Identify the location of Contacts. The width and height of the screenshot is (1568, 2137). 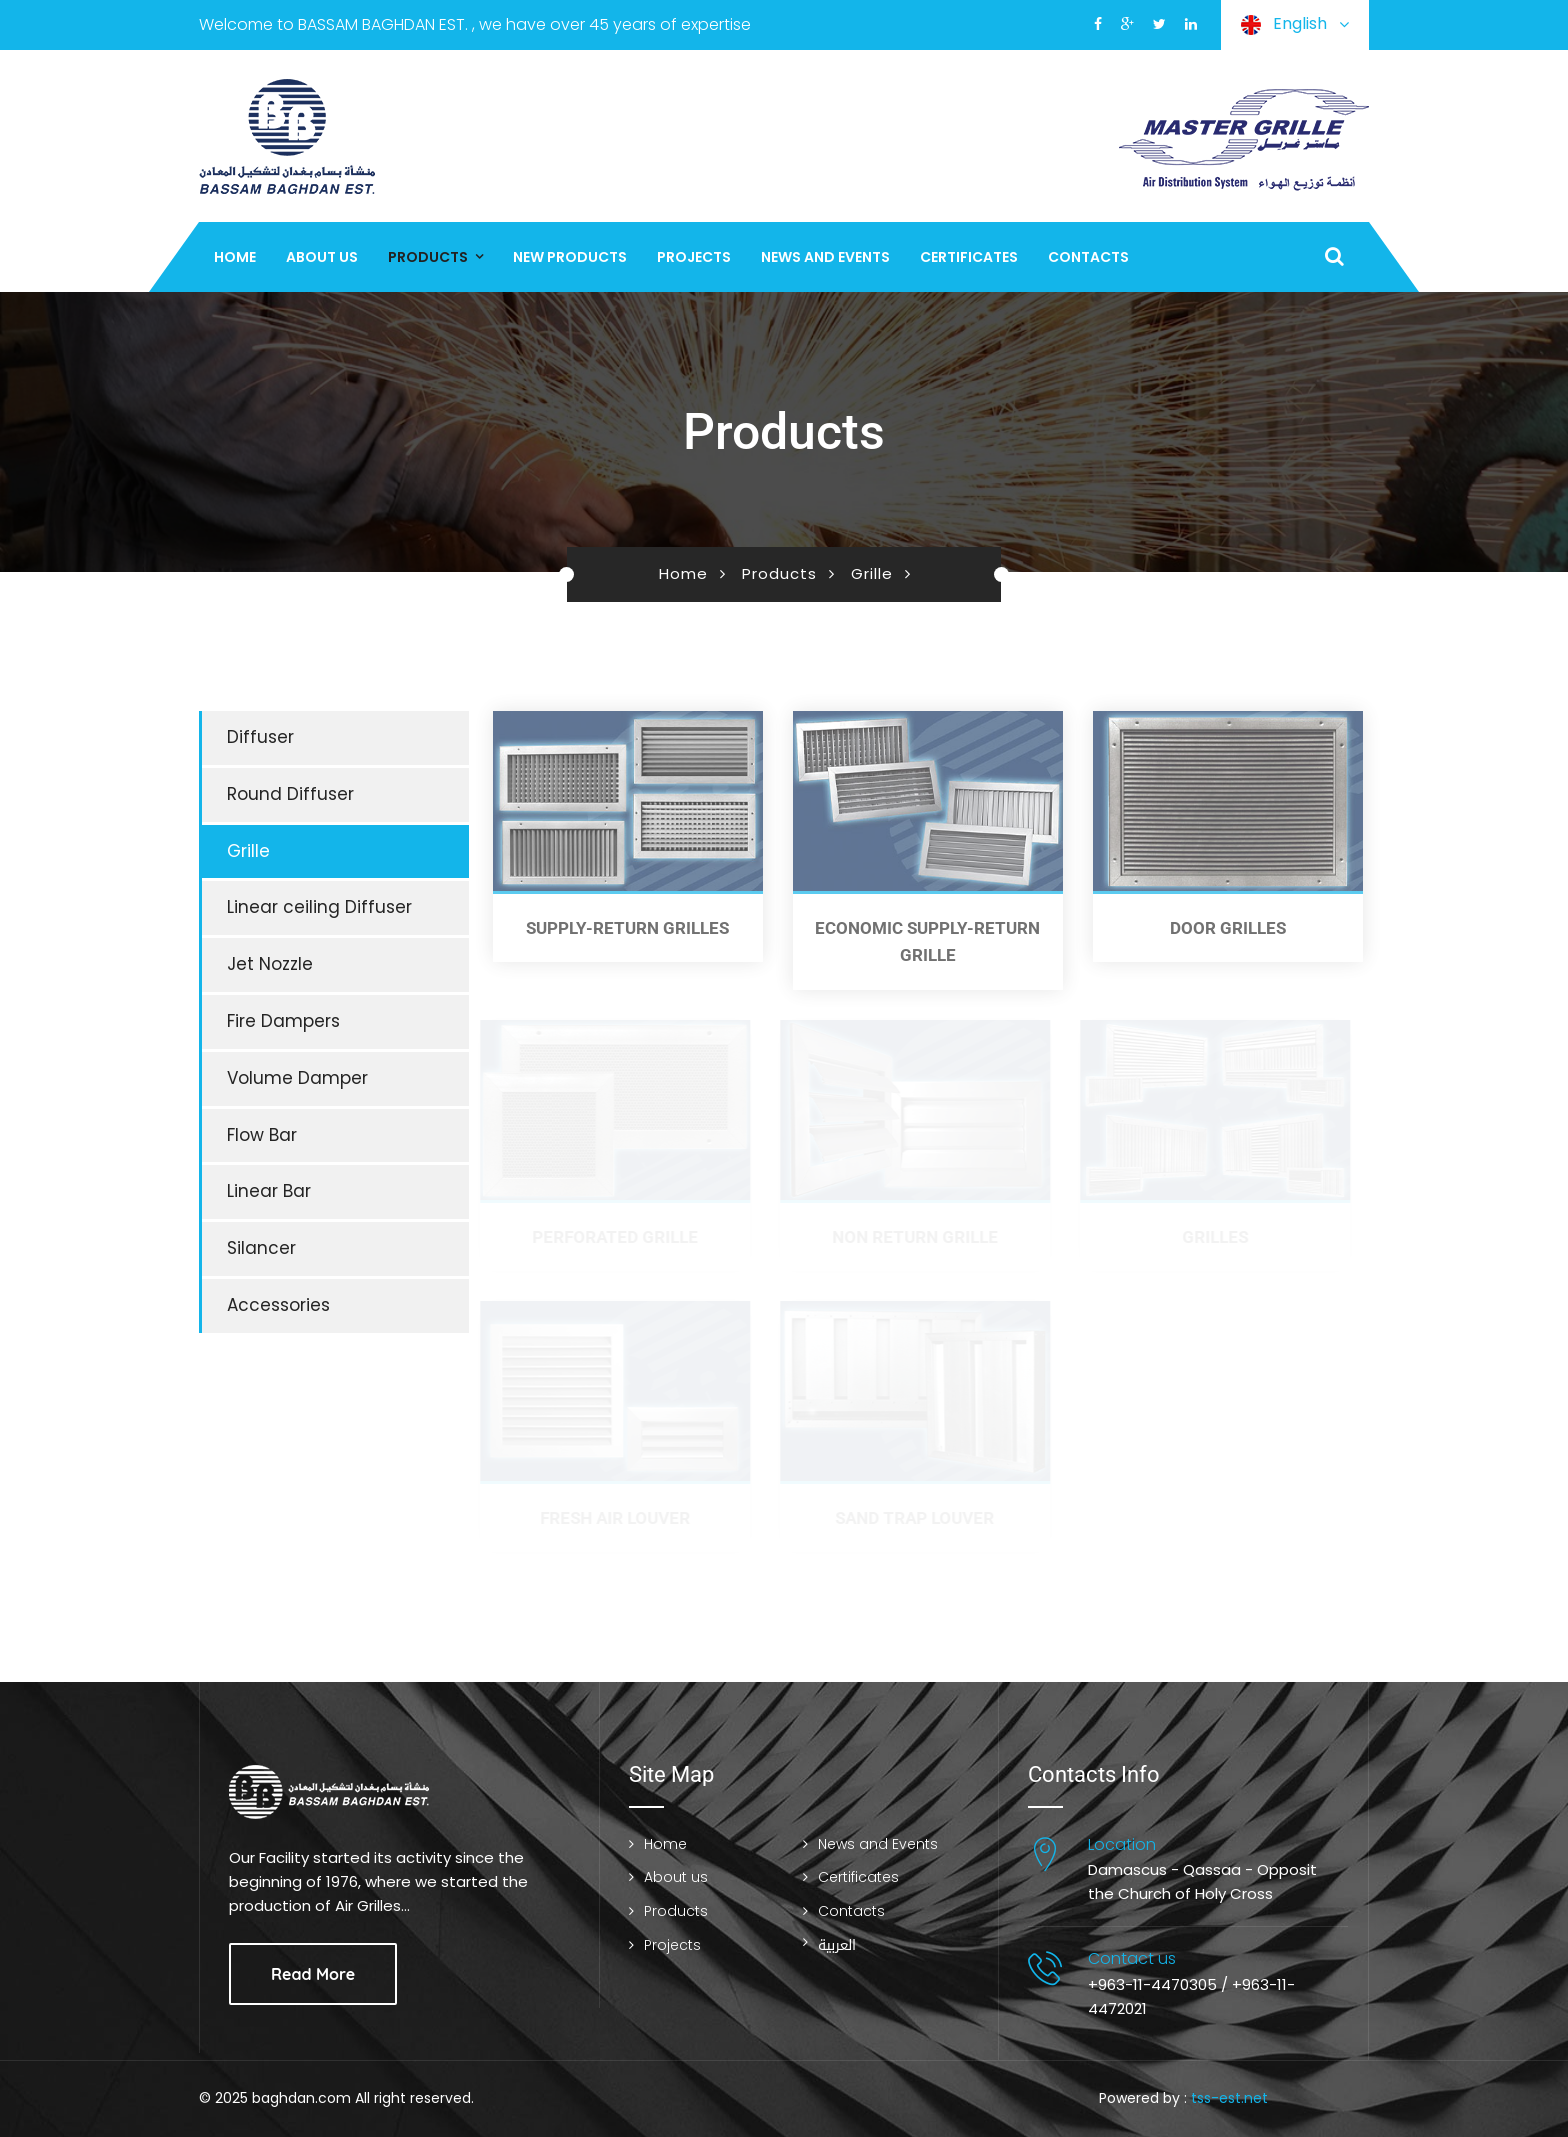
(1088, 257).